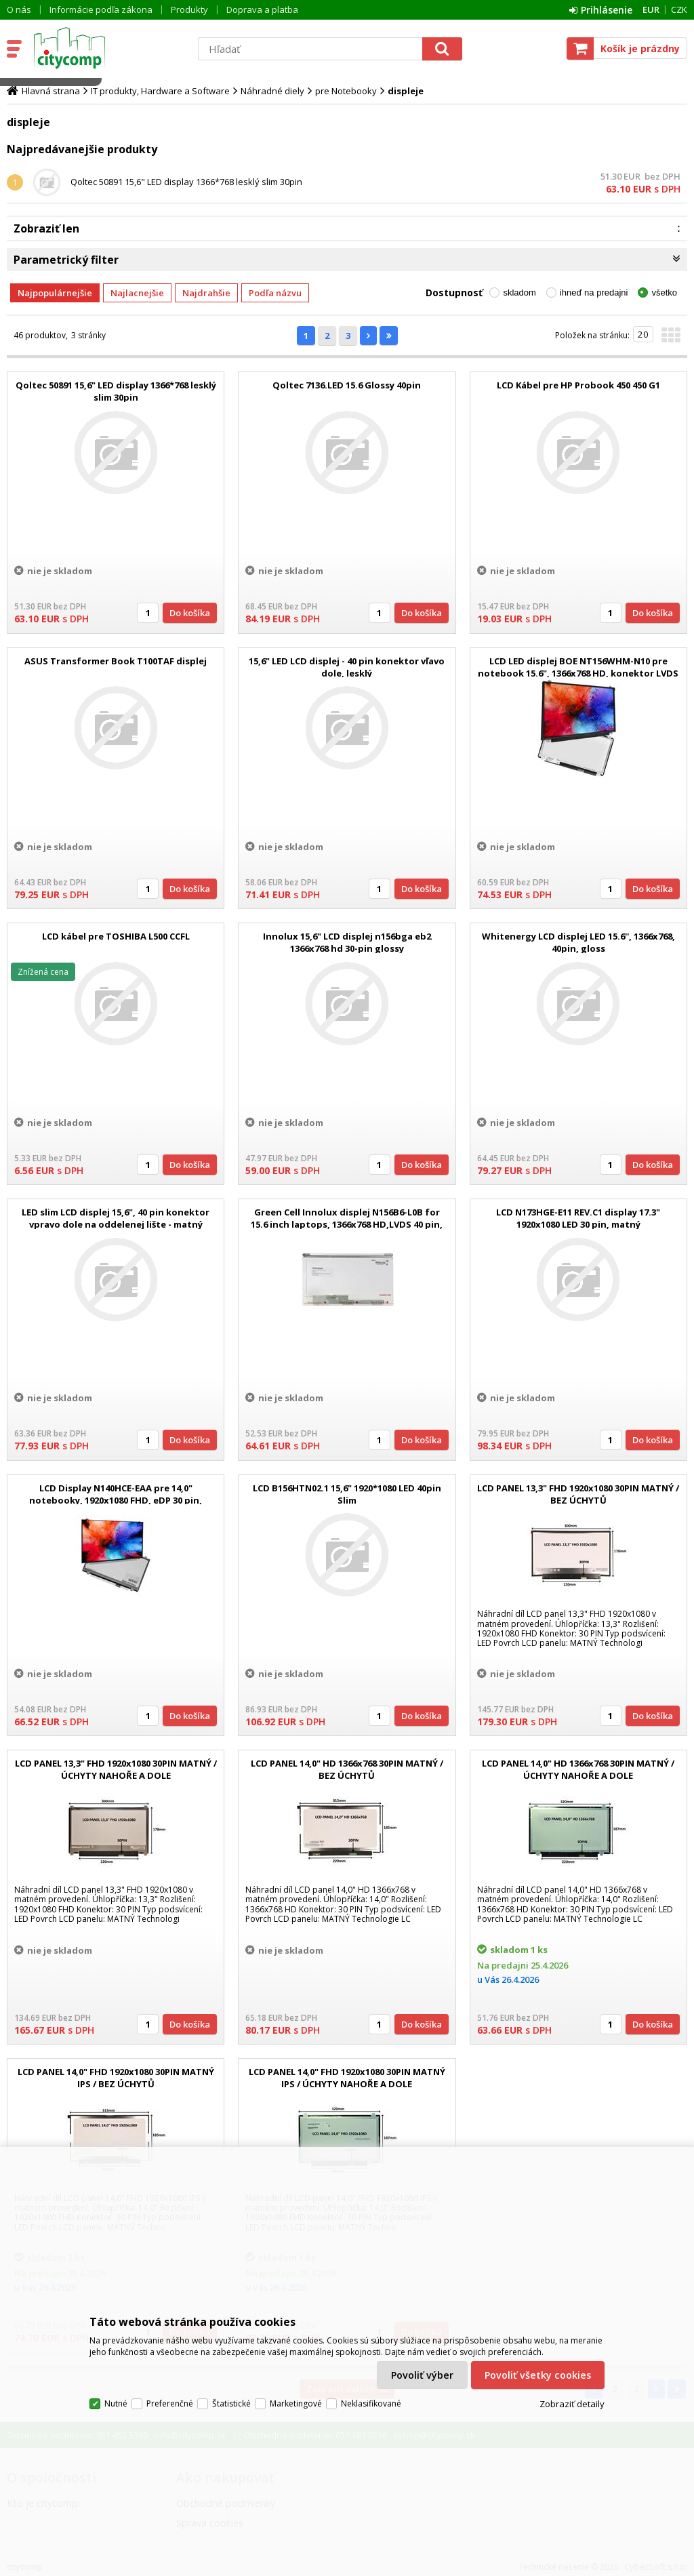 The height and width of the screenshot is (2576, 694). I want to click on LCD PANEL 14,0" FHD 1920x1080 30PIN MATNÝ IPS / ÚCHYTY NAHOŘE A DOLE, so click(347, 2078).